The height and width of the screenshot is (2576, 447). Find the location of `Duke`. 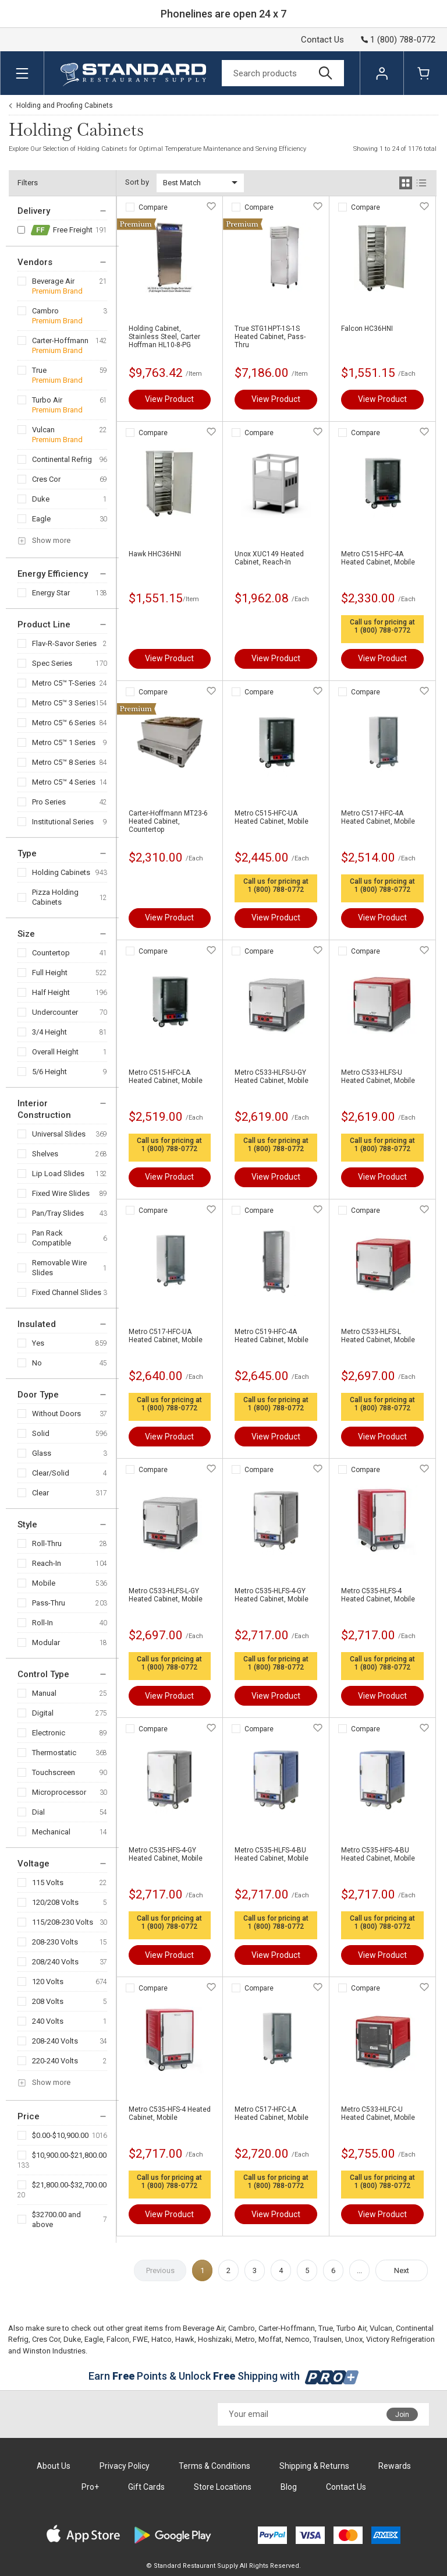

Duke is located at coordinates (40, 499).